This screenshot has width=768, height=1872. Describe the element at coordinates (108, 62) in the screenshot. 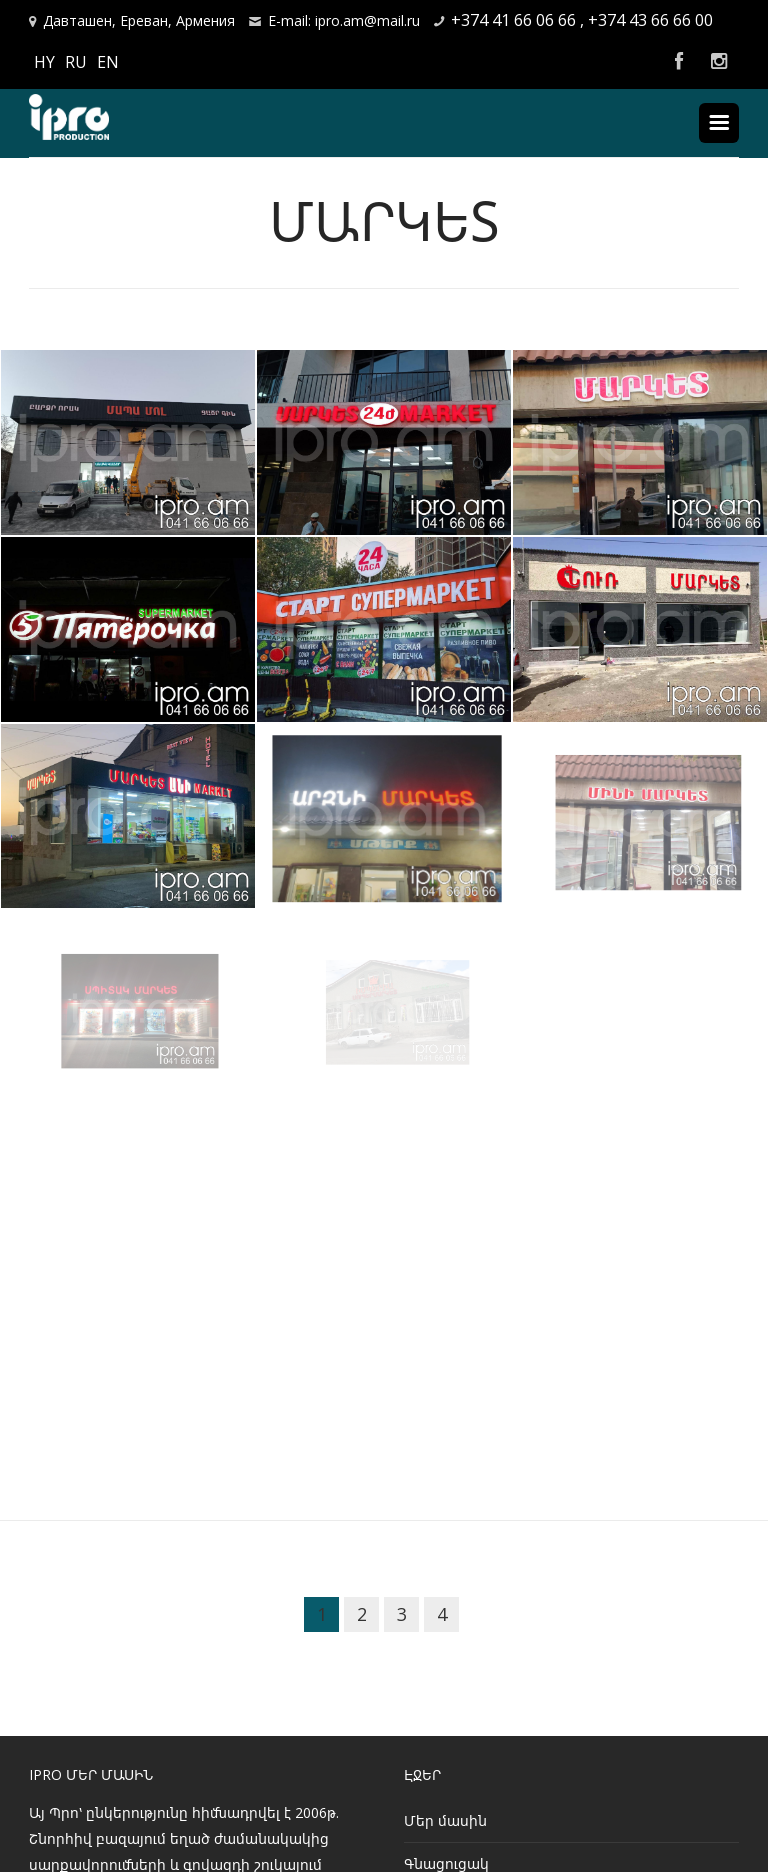

I see `EN` at that location.